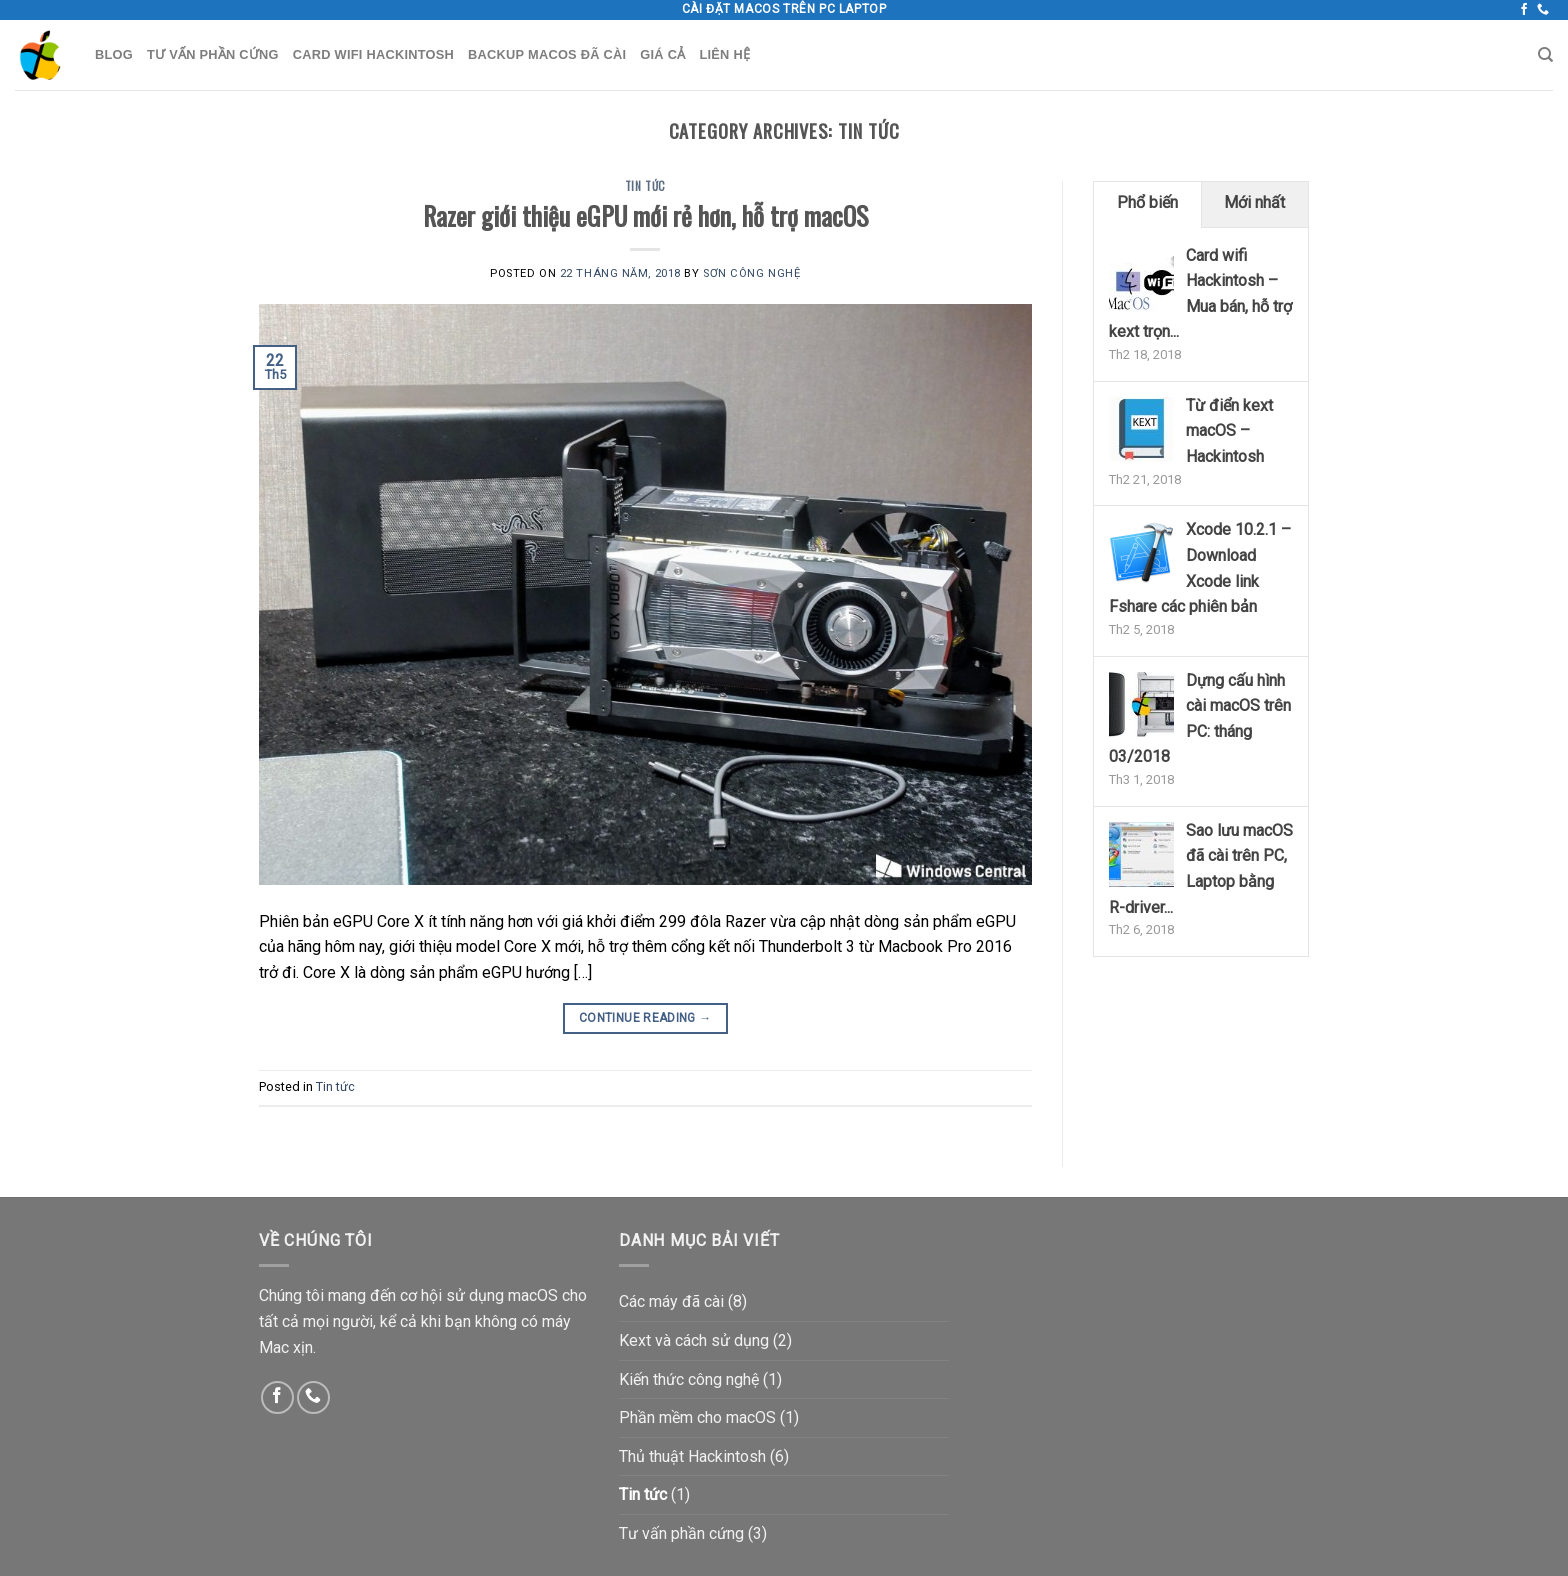  What do you see at coordinates (645, 186) in the screenshot?
I see `Tin tức` at bounding box center [645, 186].